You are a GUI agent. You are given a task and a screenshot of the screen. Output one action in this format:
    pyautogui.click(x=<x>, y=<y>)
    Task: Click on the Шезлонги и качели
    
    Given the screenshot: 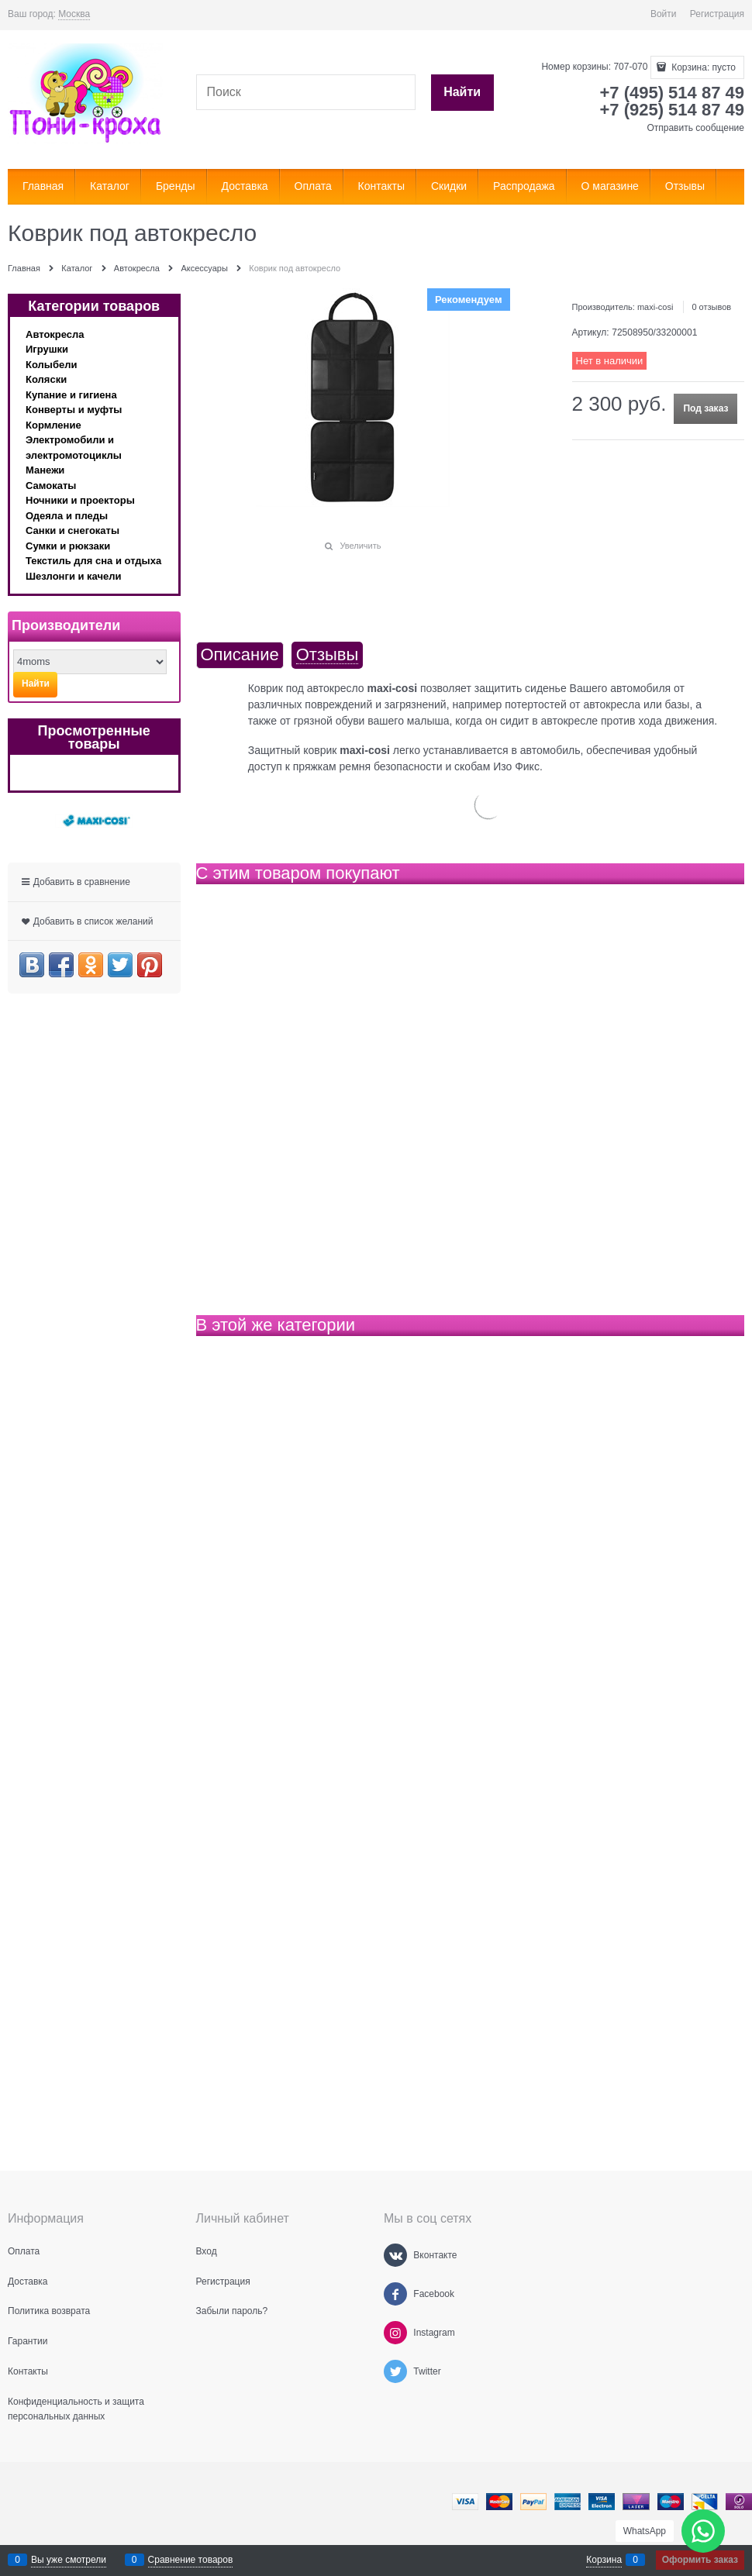 What is the action you would take?
    pyautogui.click(x=74, y=576)
    